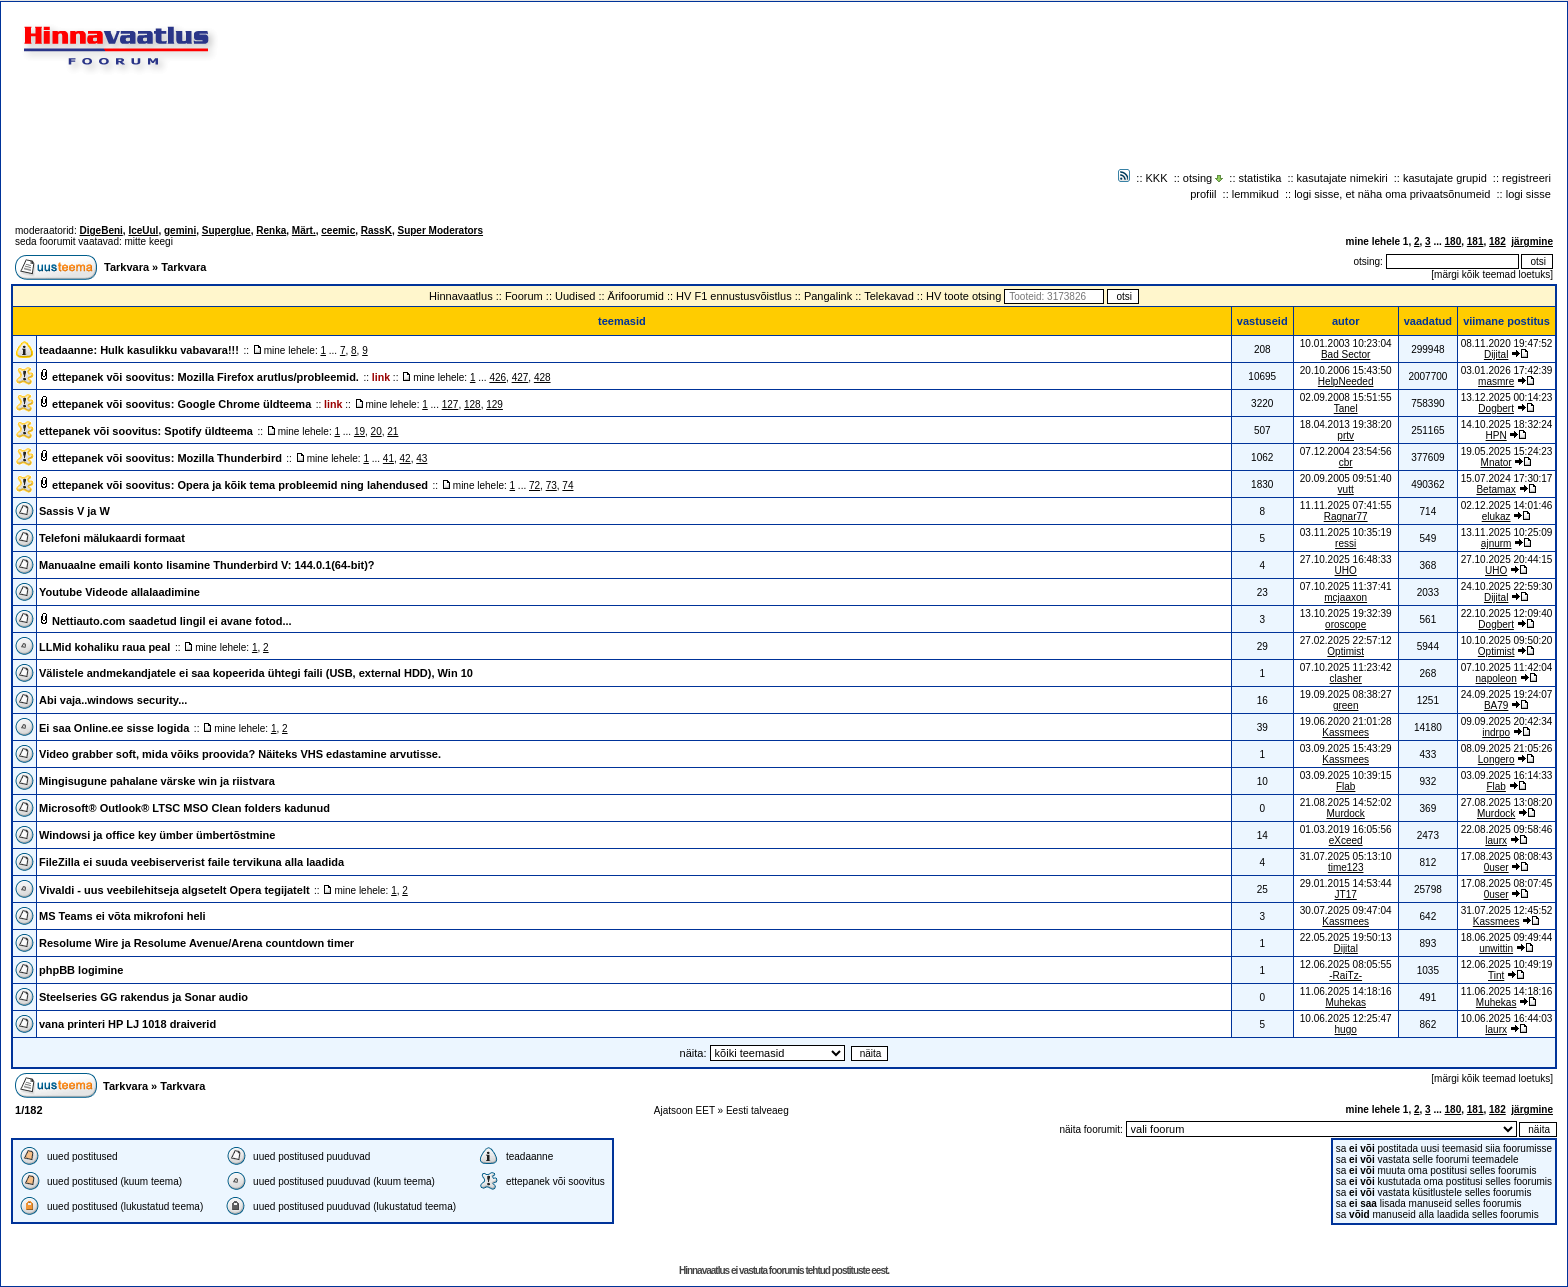  What do you see at coordinates (1345, 651) in the screenshot?
I see `Optimist` at bounding box center [1345, 651].